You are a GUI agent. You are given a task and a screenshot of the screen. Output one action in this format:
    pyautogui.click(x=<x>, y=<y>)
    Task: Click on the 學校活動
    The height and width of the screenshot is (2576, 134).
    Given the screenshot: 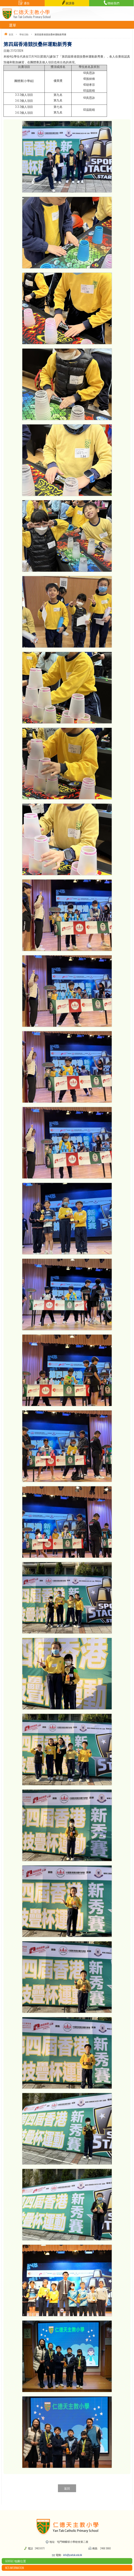 What is the action you would take?
    pyautogui.click(x=23, y=34)
    